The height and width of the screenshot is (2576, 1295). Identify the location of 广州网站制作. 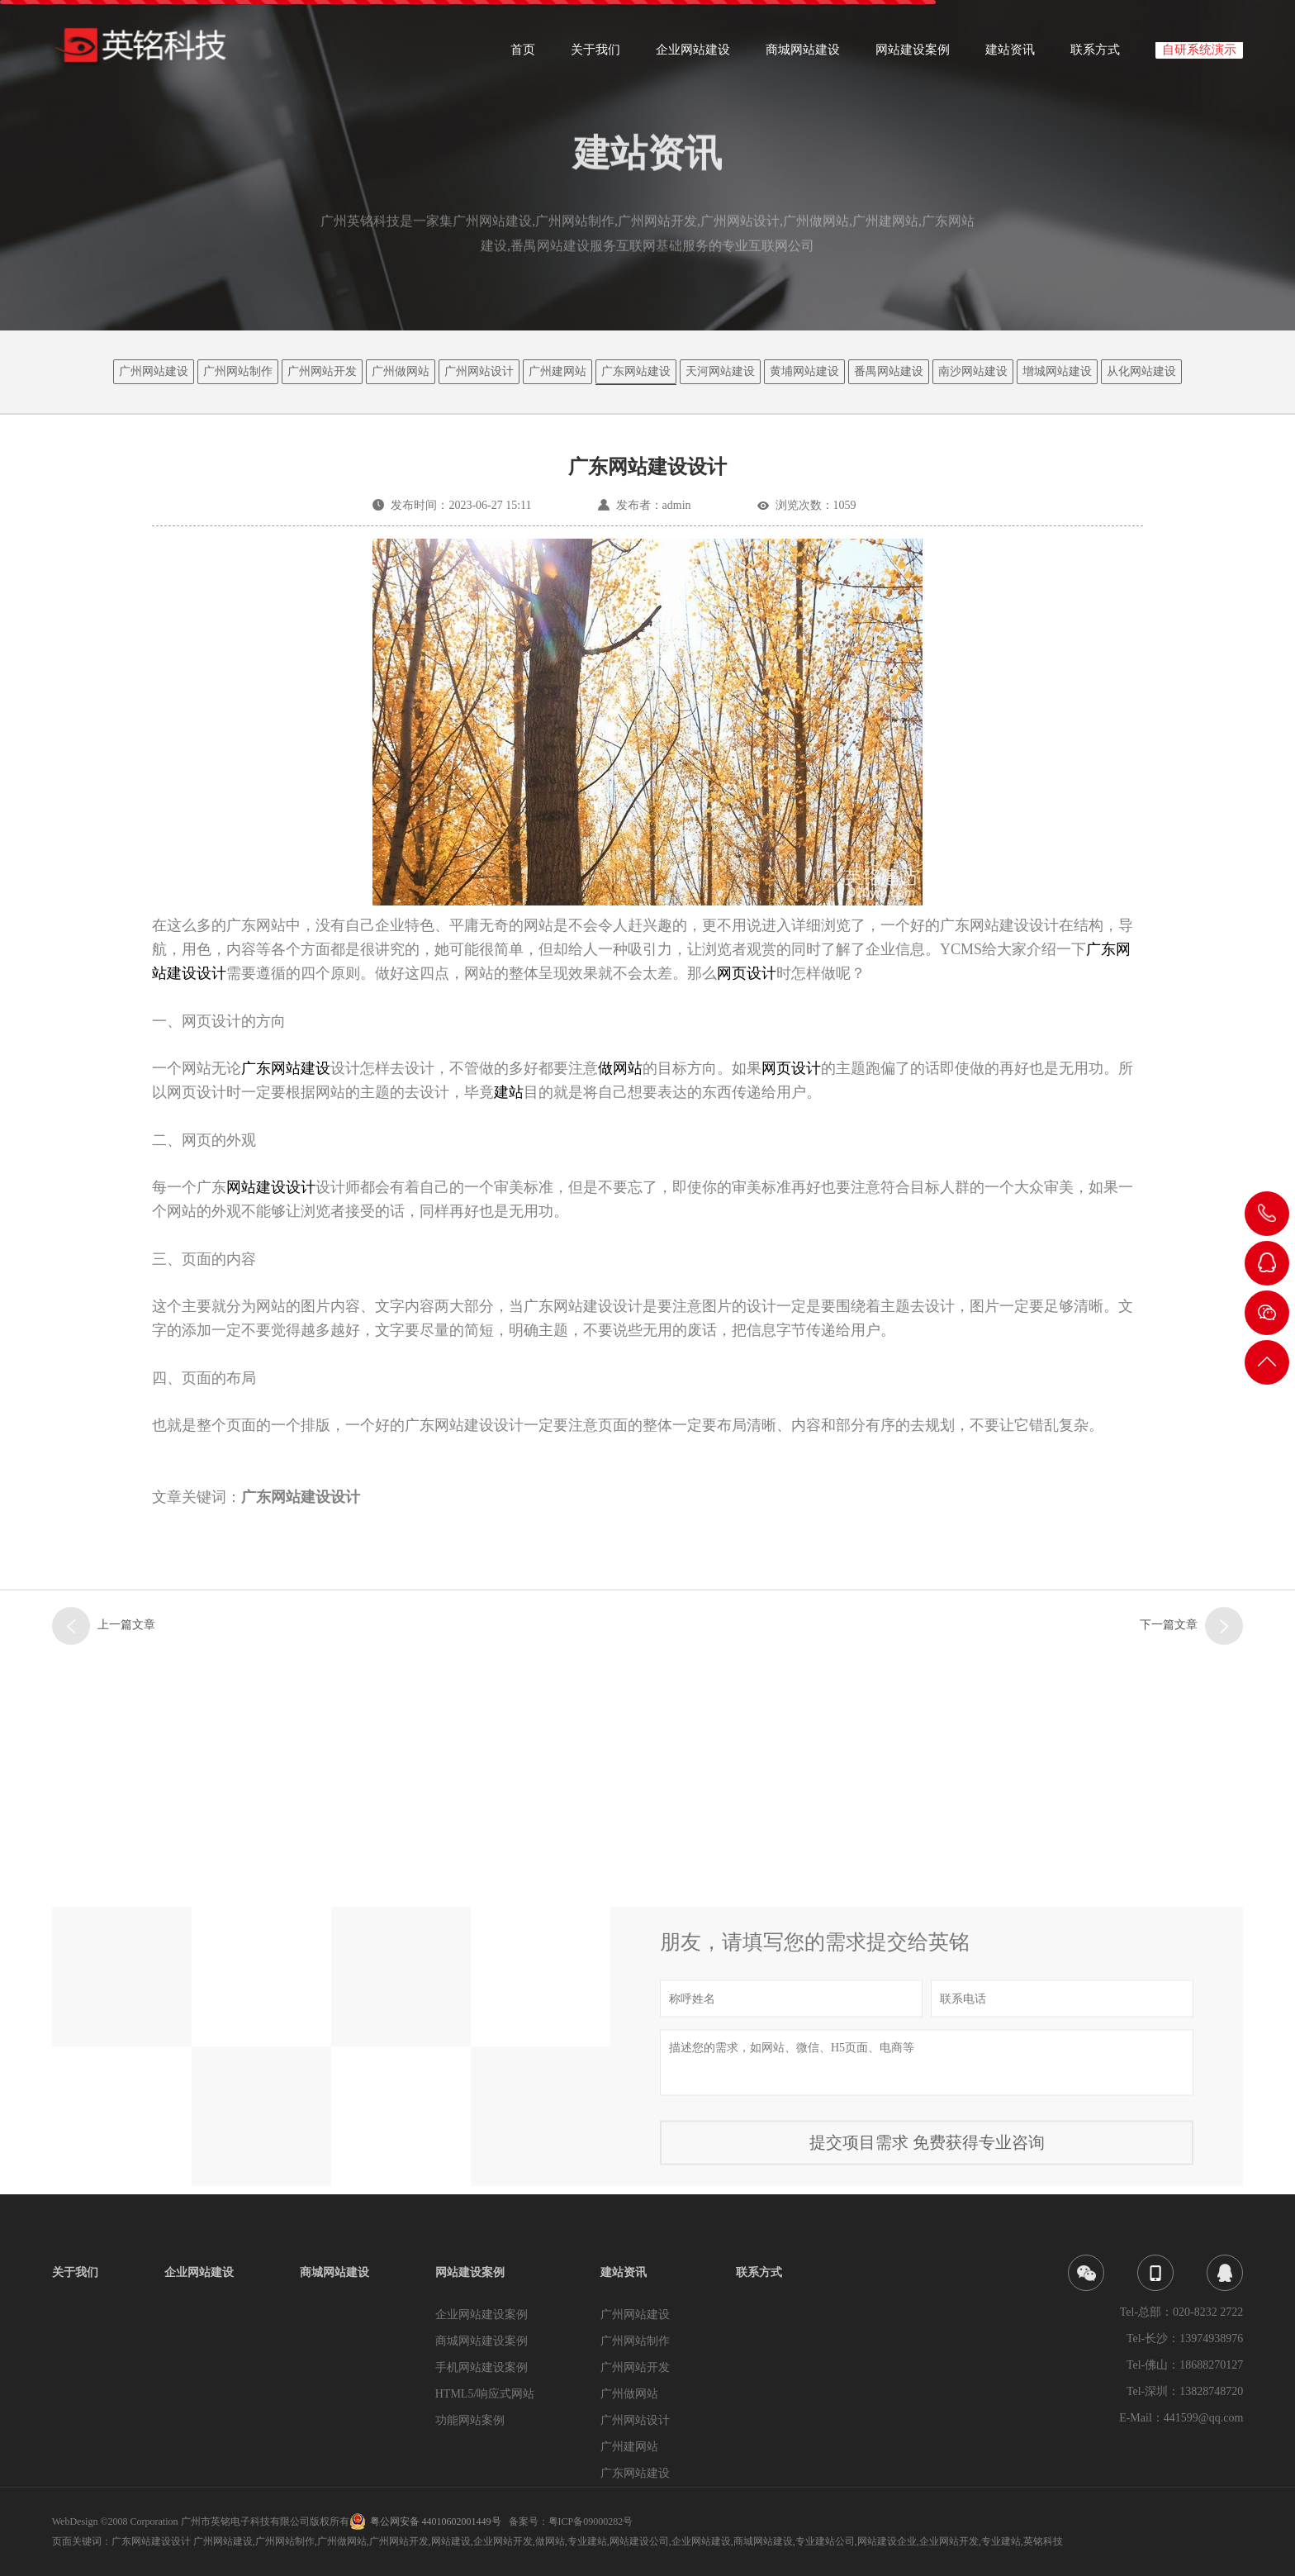
(238, 371).